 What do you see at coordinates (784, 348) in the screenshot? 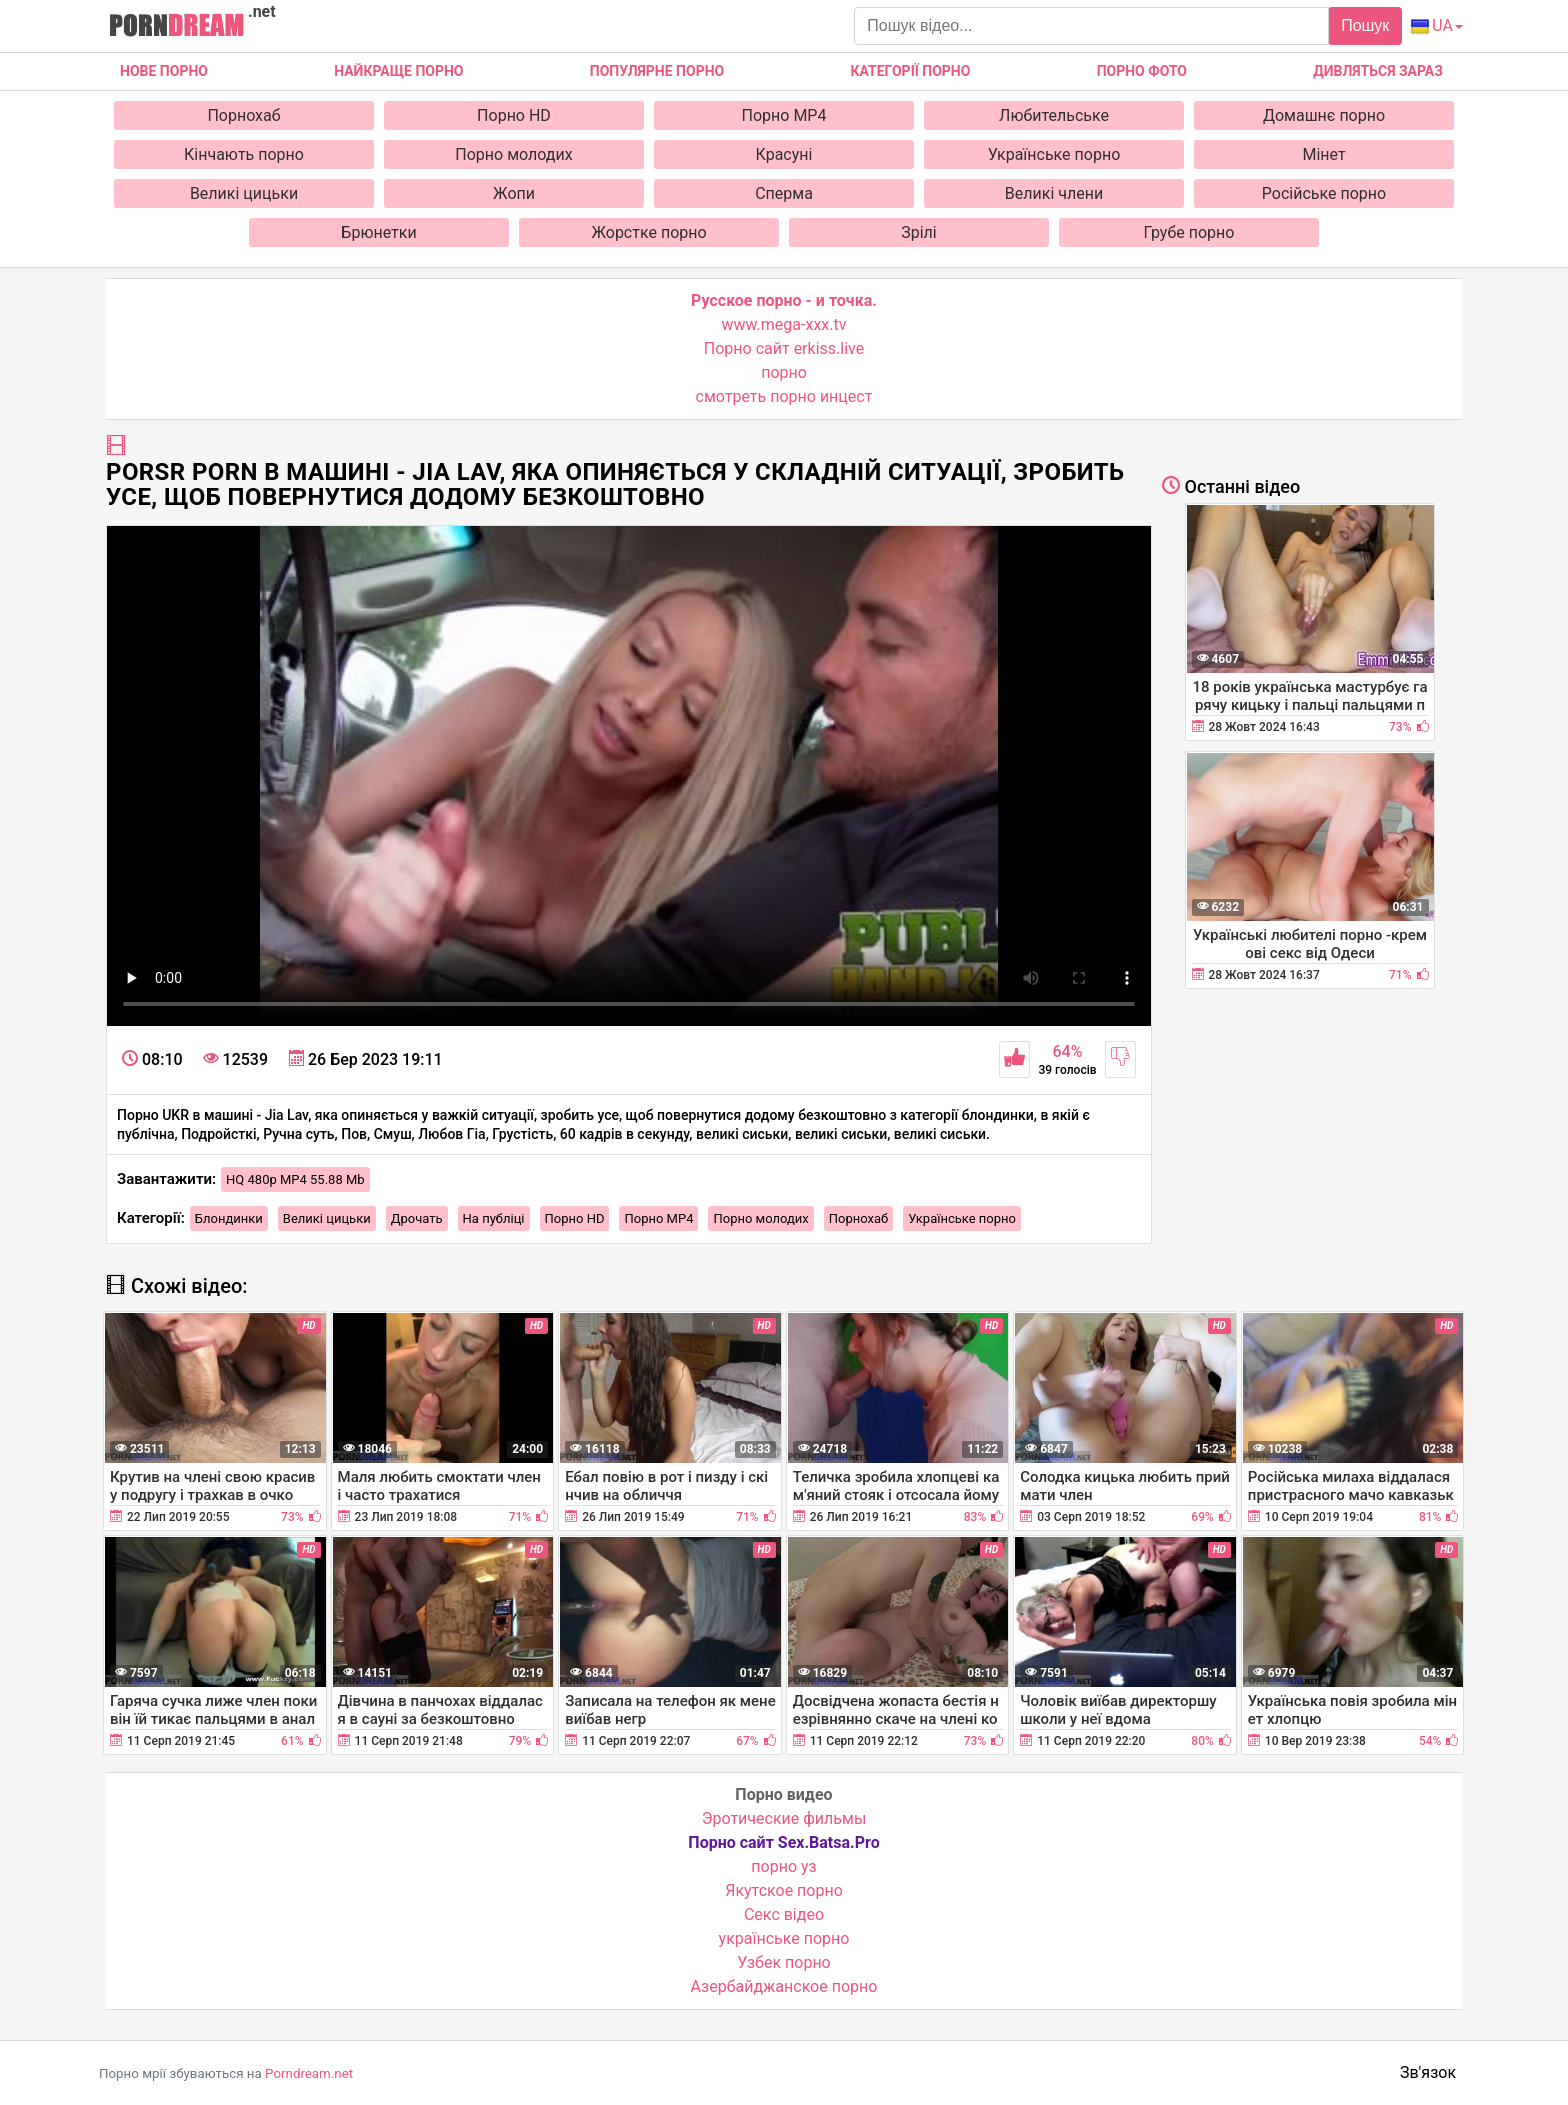
I see `Порно сайт erkiss.live` at bounding box center [784, 348].